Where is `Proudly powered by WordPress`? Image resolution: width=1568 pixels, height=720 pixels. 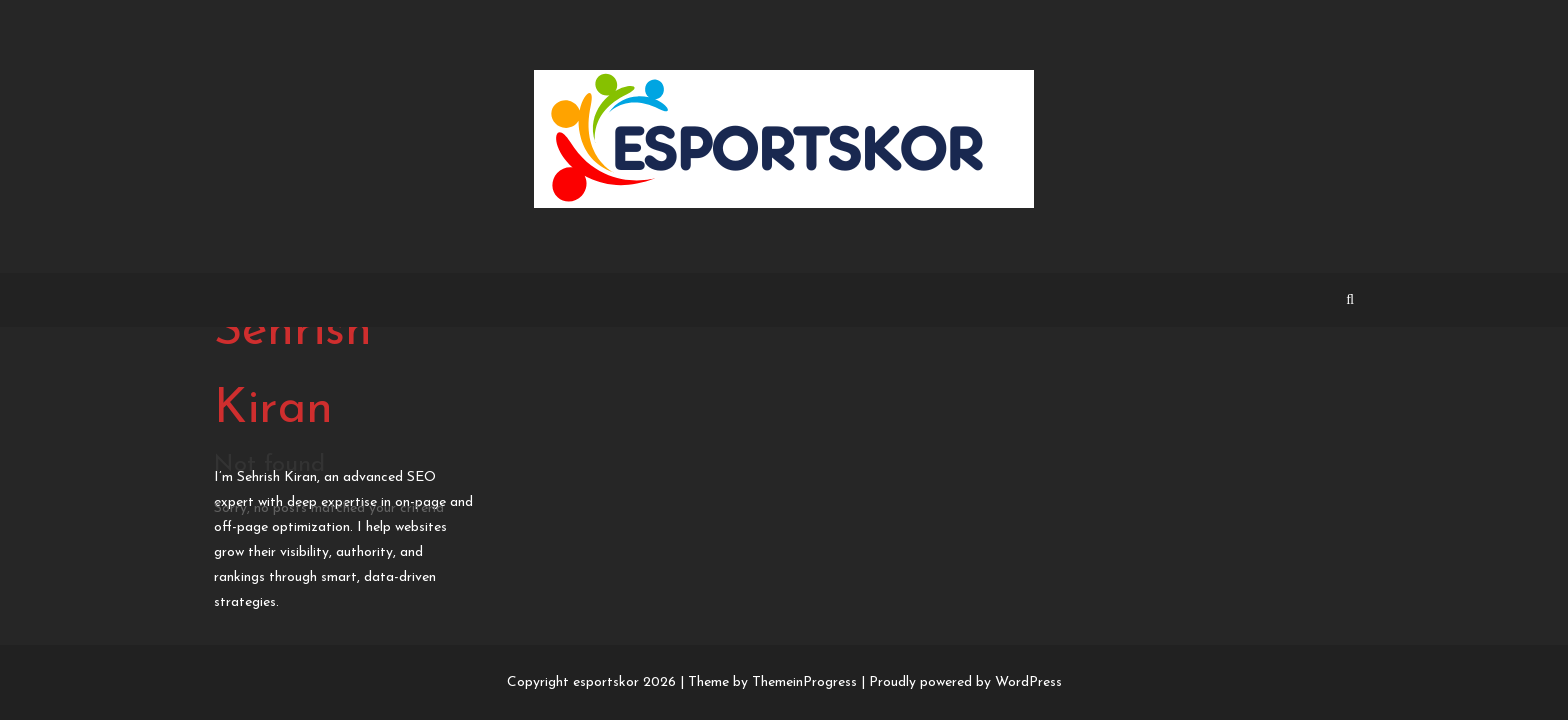 Proudly powered by WordPress is located at coordinates (965, 682).